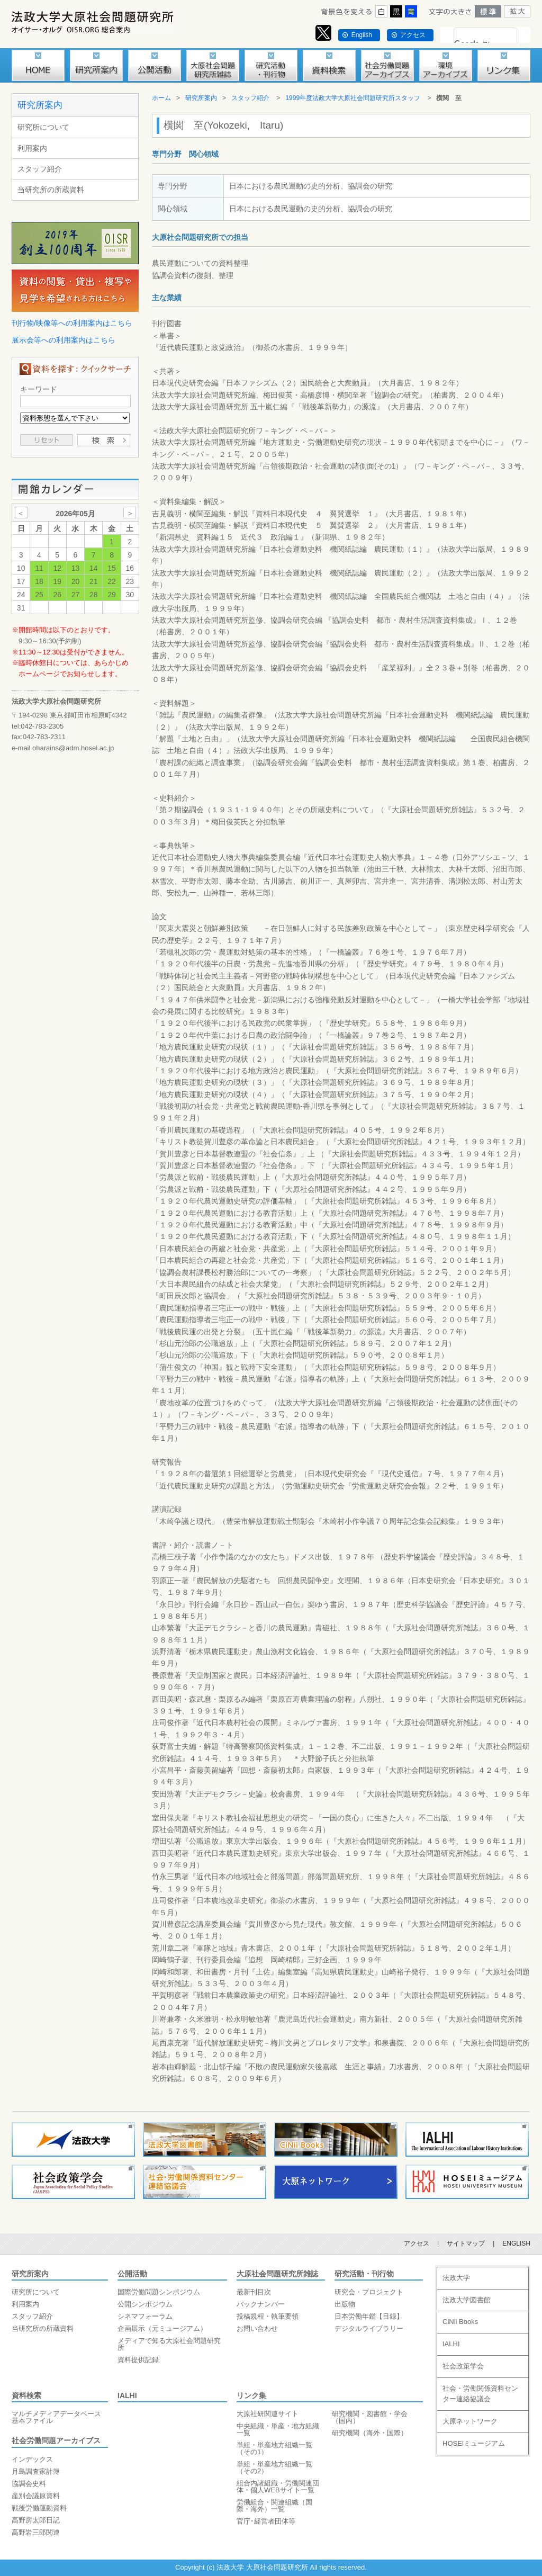 The width and height of the screenshot is (542, 2576). What do you see at coordinates (254, 2292) in the screenshot?
I see `最新刊目次` at bounding box center [254, 2292].